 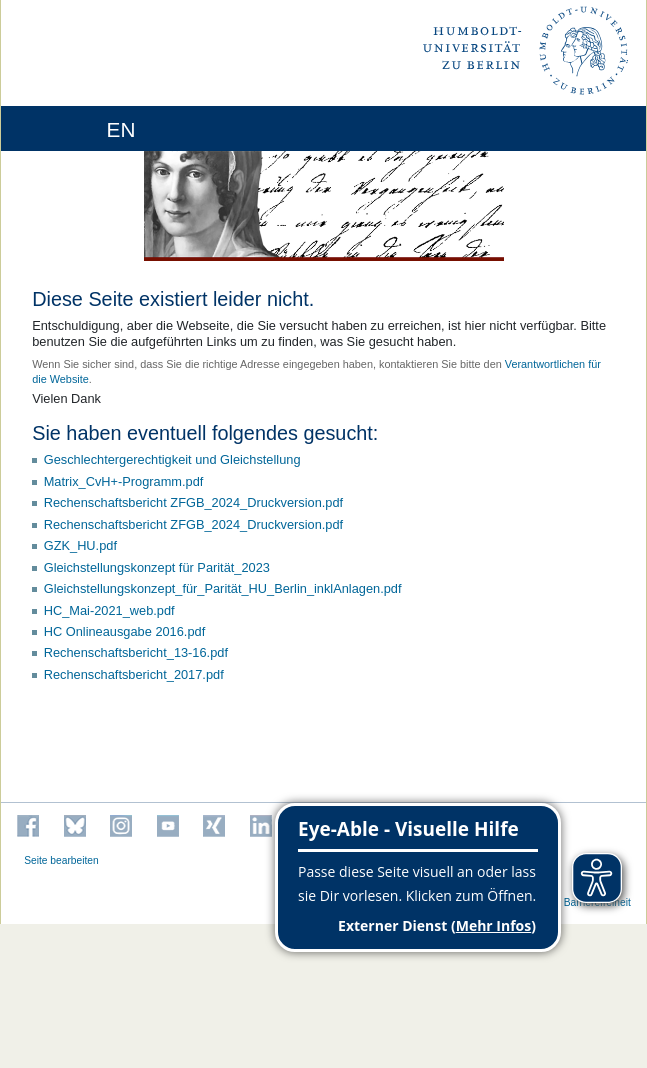 I want to click on Rechenschaftsbericht_13-16.pdf, so click(x=136, y=652).